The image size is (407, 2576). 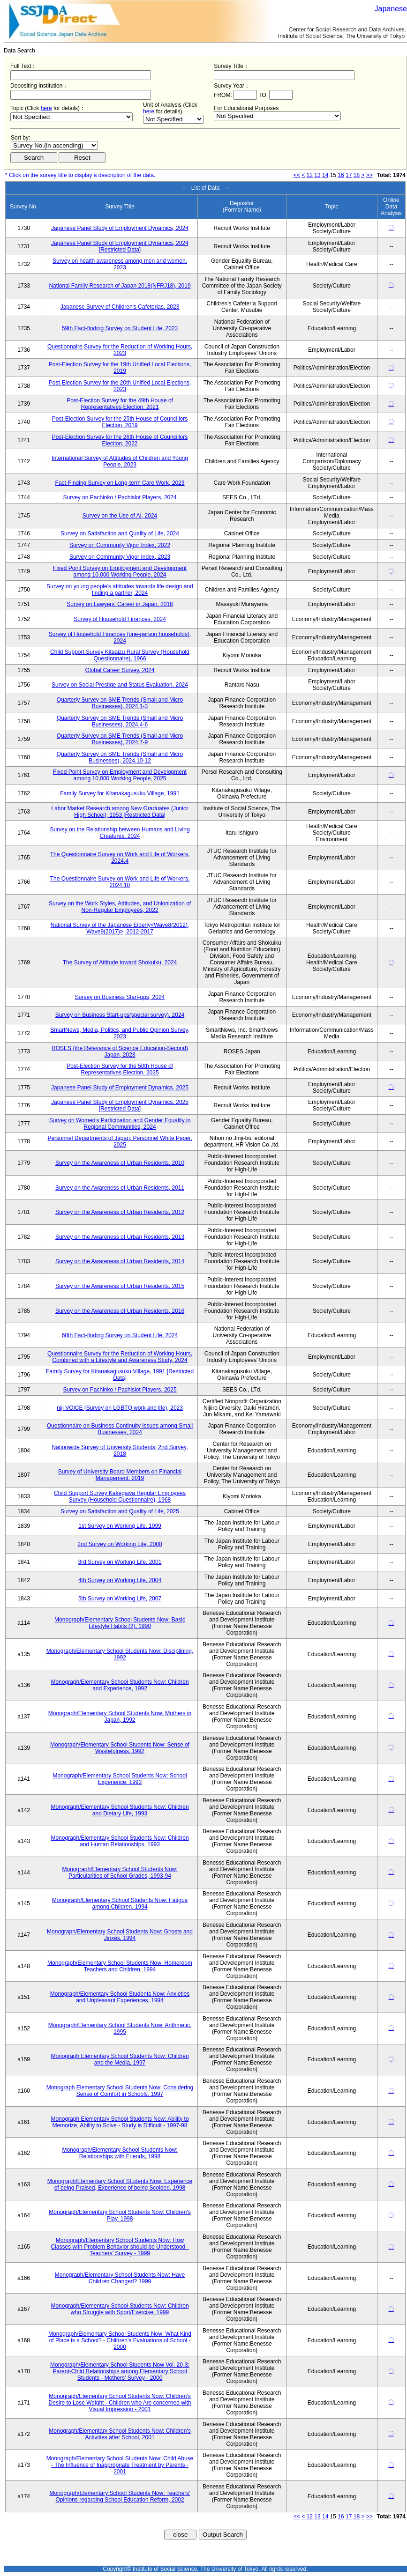 I want to click on The Questionnaire Survey on Work and Life of Workers, 2024.10, so click(x=120, y=881).